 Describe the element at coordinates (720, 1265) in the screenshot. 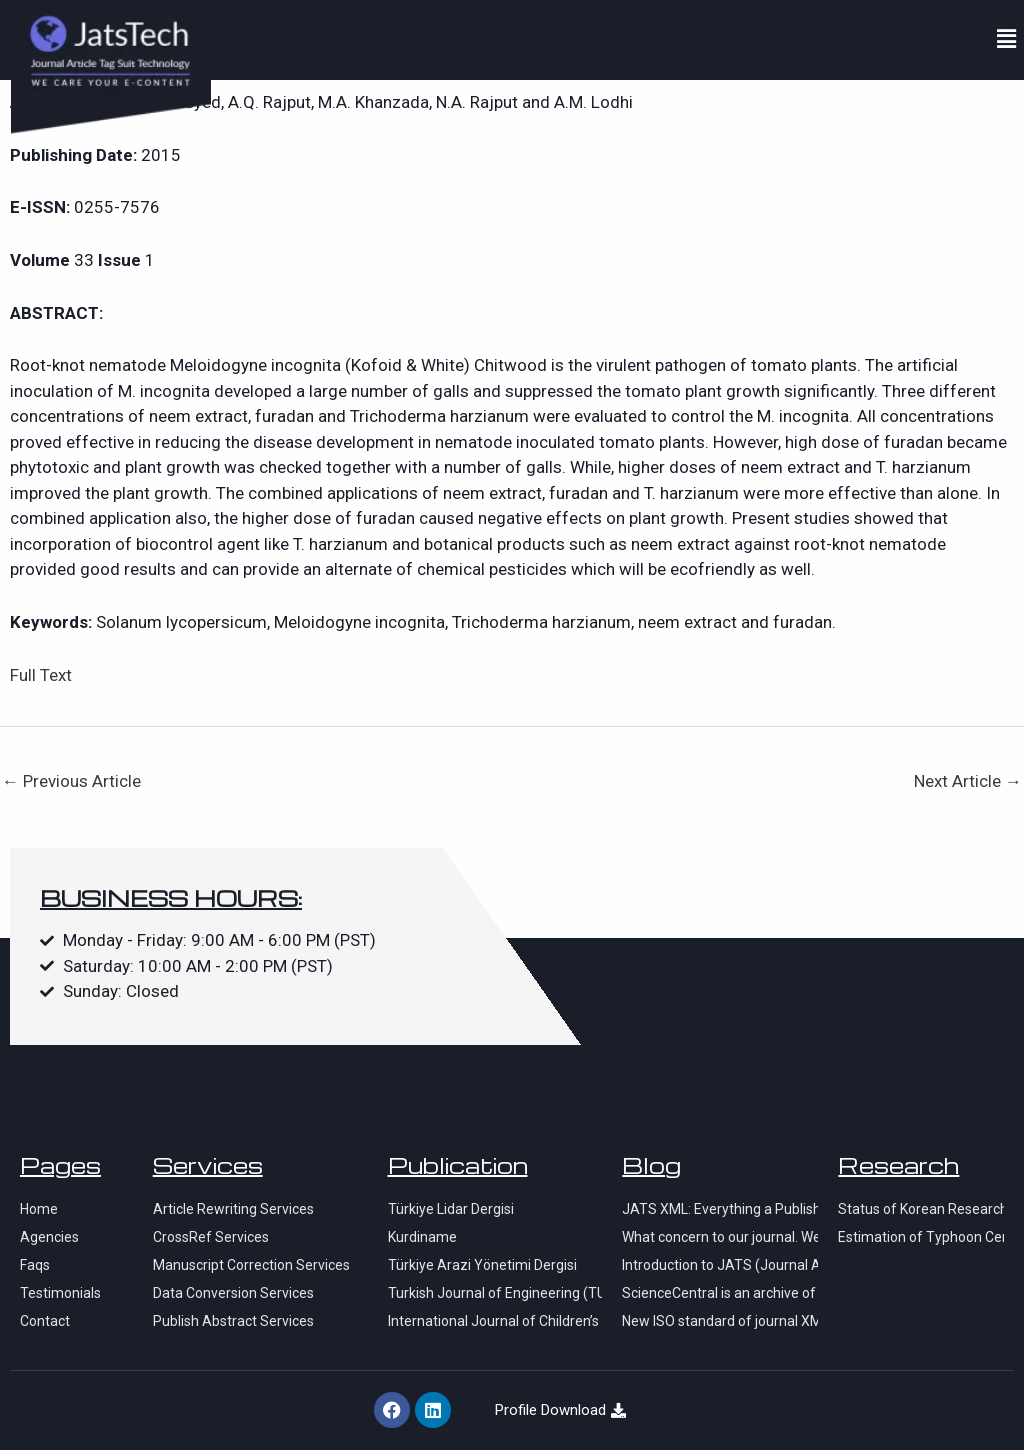

I see `Introduction to JATS (Journal Article Tag Suite)` at that location.